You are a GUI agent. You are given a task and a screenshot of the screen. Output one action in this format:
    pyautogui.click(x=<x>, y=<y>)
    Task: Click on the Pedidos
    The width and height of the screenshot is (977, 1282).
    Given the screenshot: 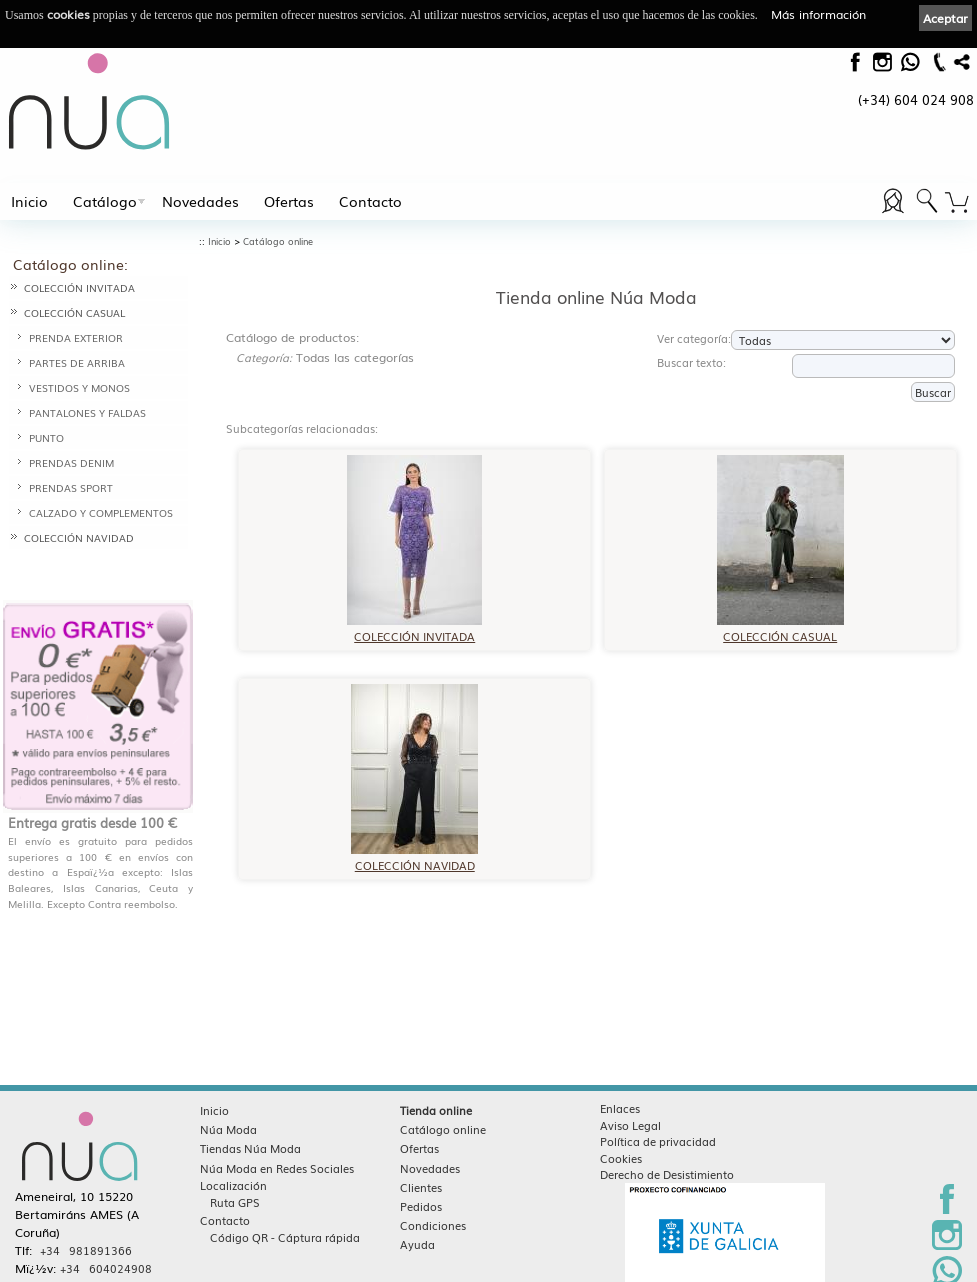 What is the action you would take?
    pyautogui.click(x=421, y=1168)
    